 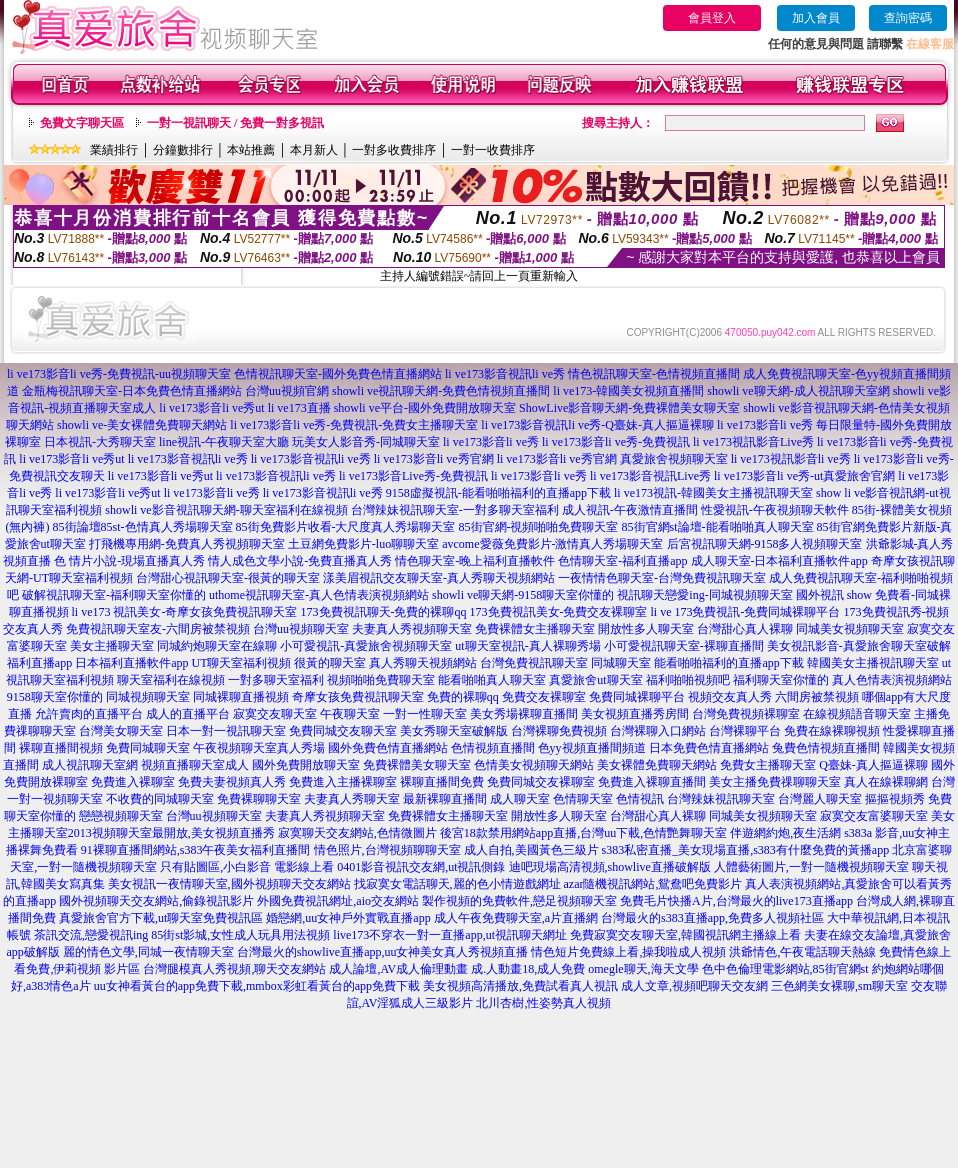 I want to click on omegle聊天,海天文學, so click(x=643, y=969).